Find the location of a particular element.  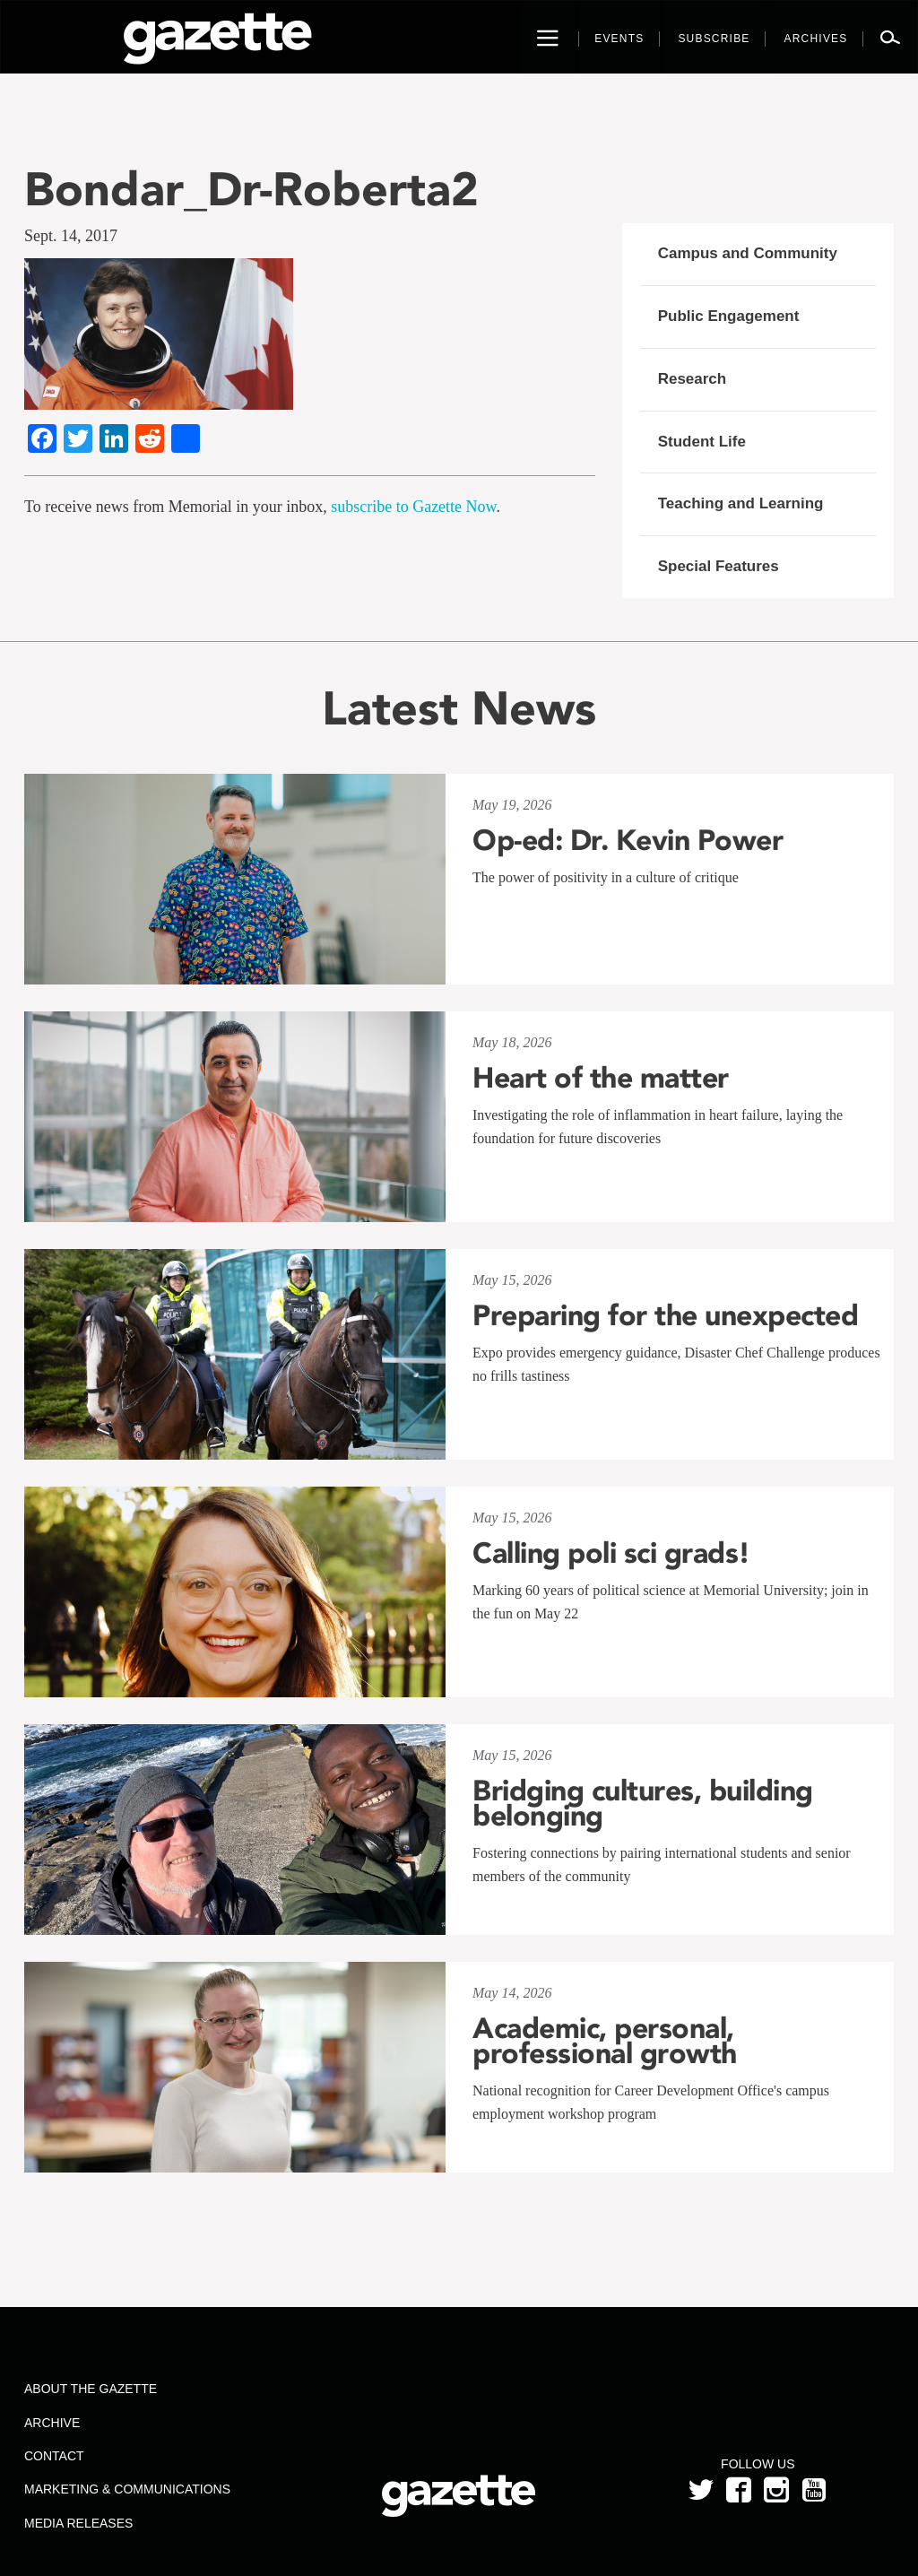

Research is located at coordinates (692, 378).